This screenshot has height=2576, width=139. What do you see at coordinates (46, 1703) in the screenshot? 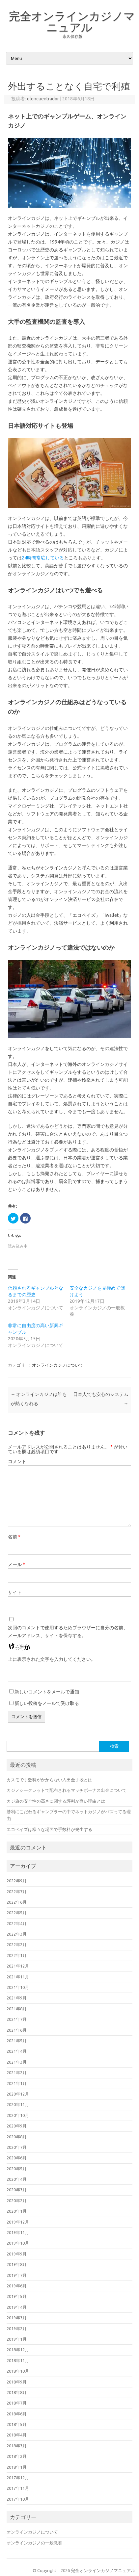
I see `新しい投稿をメールで受け取る` at bounding box center [46, 1703].